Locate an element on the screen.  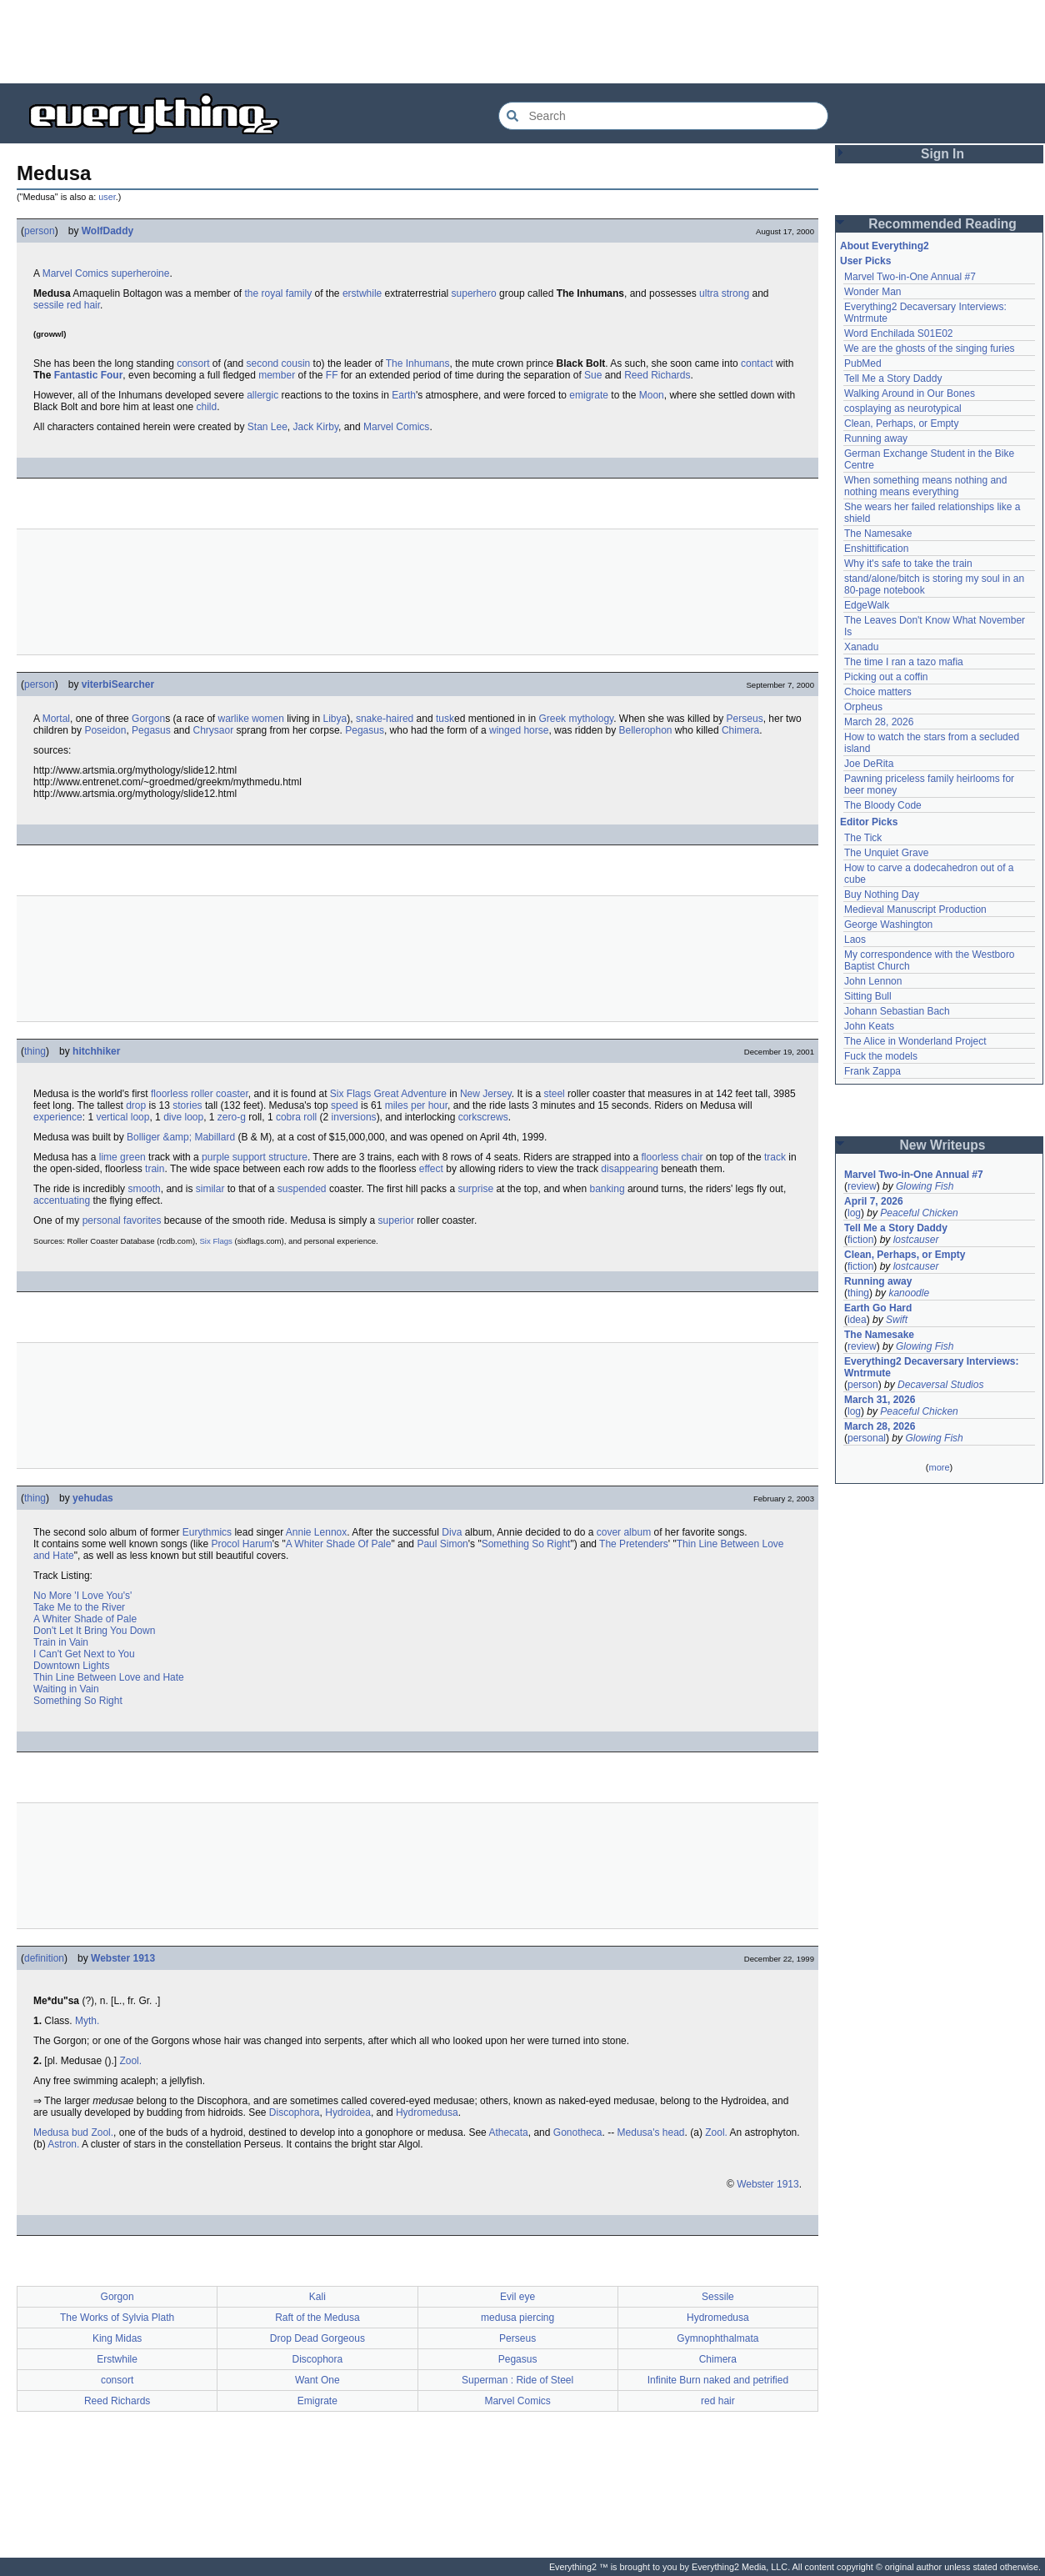
[Advertisement] is located at coordinates (522, 41).